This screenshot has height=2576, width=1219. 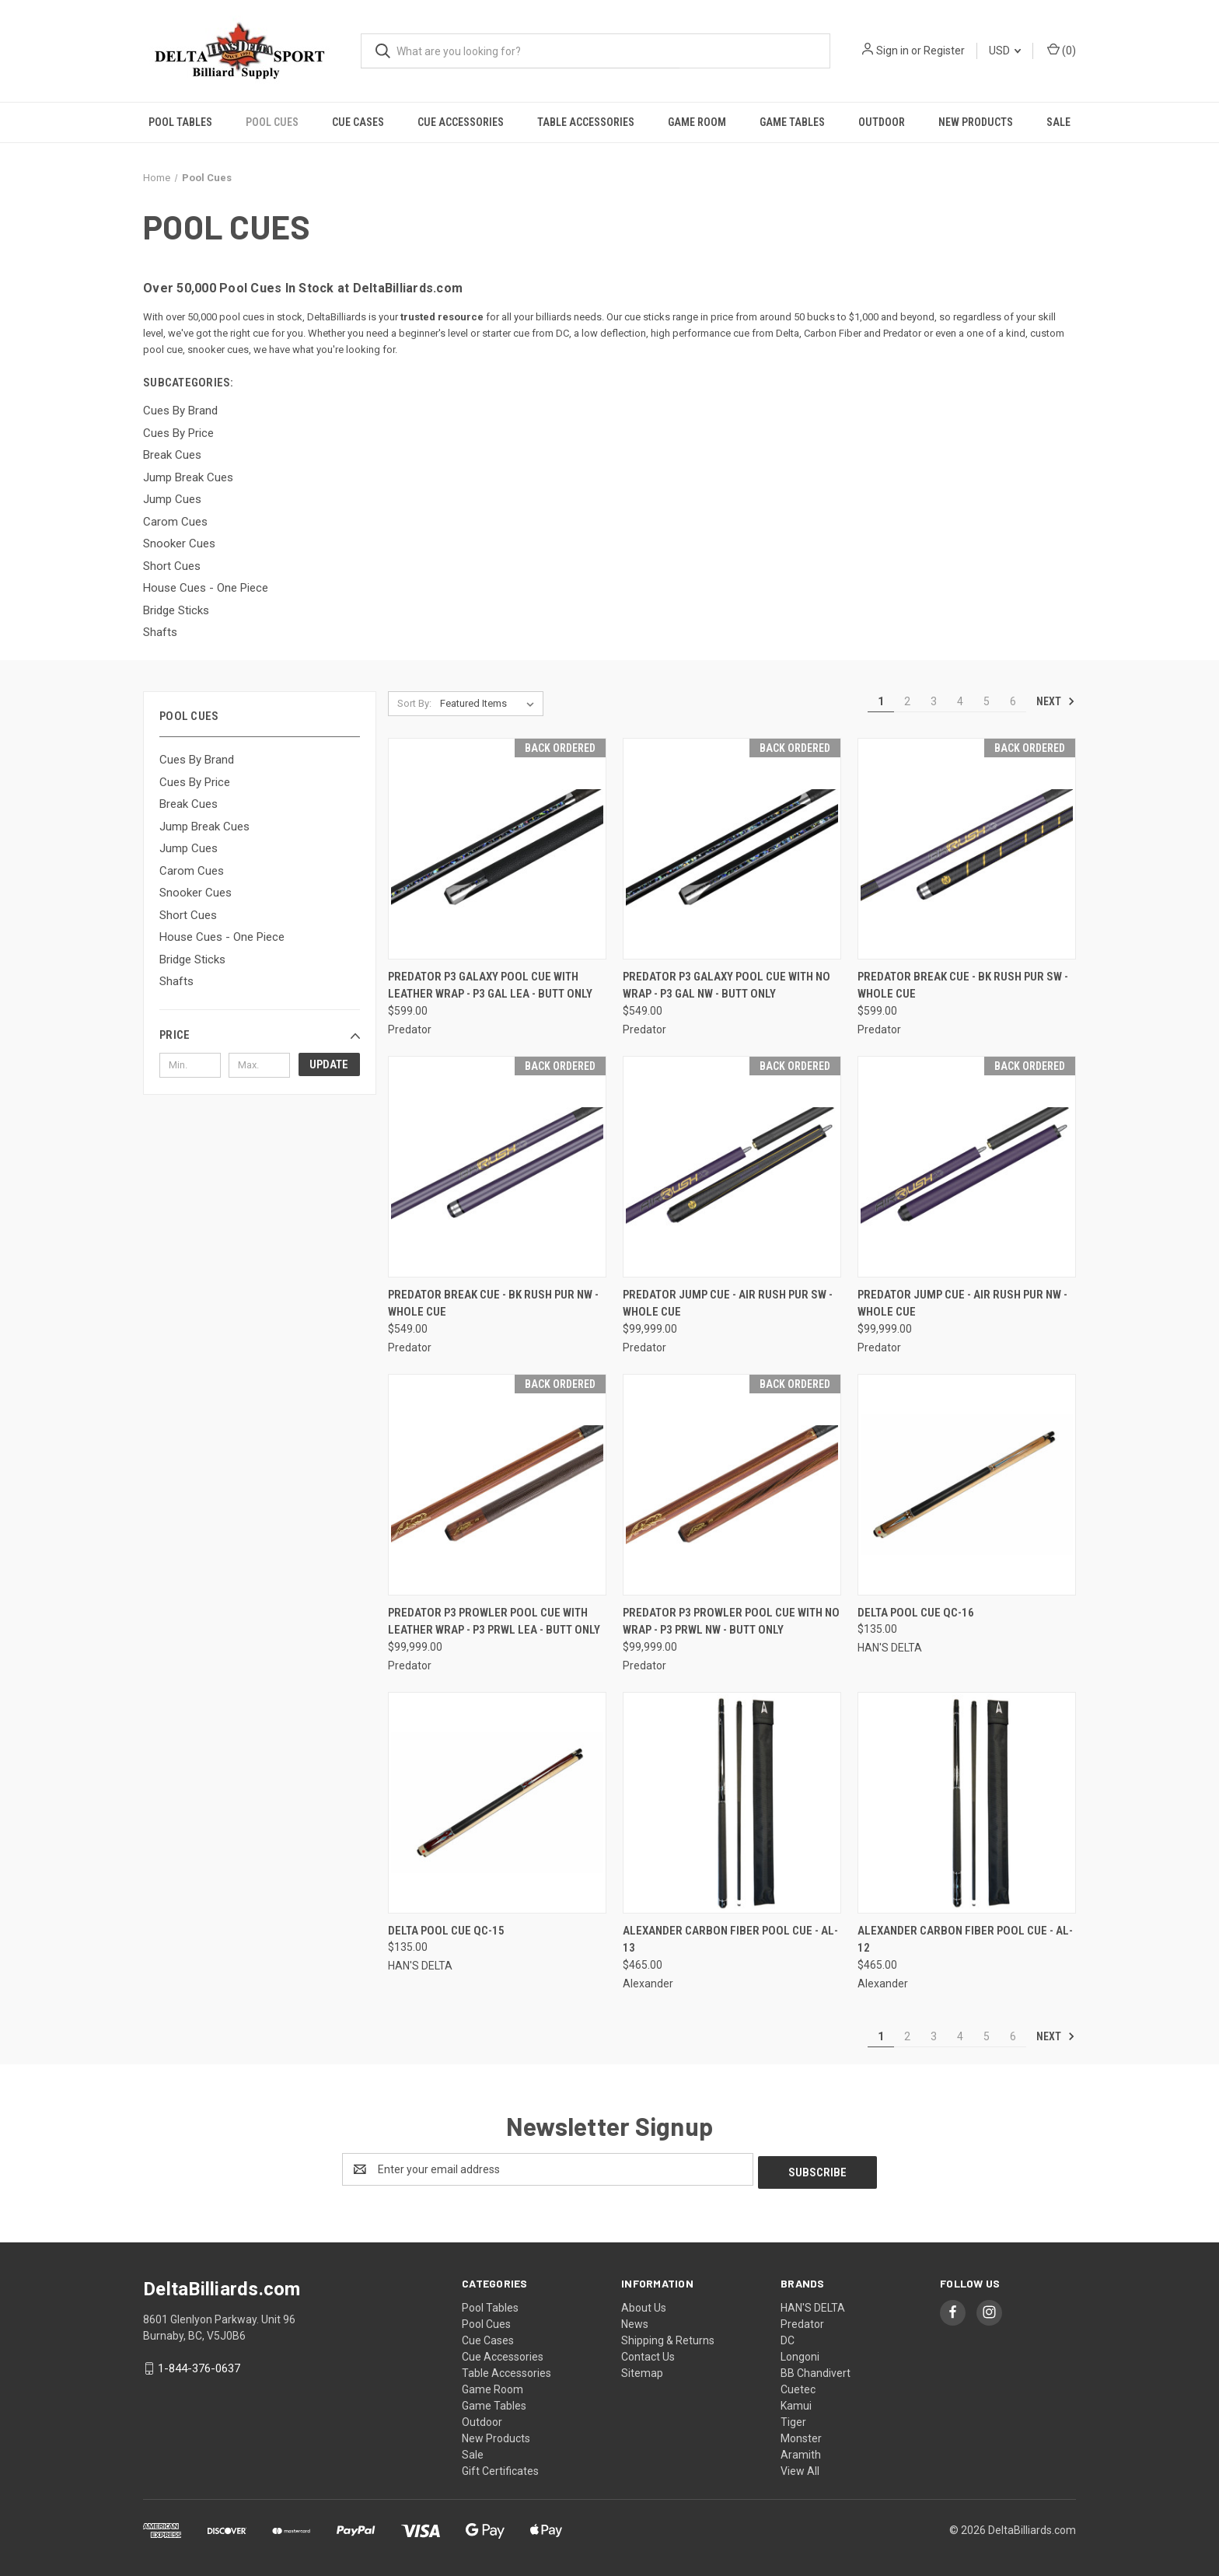 What do you see at coordinates (188, 804) in the screenshot?
I see `Break Cues` at bounding box center [188, 804].